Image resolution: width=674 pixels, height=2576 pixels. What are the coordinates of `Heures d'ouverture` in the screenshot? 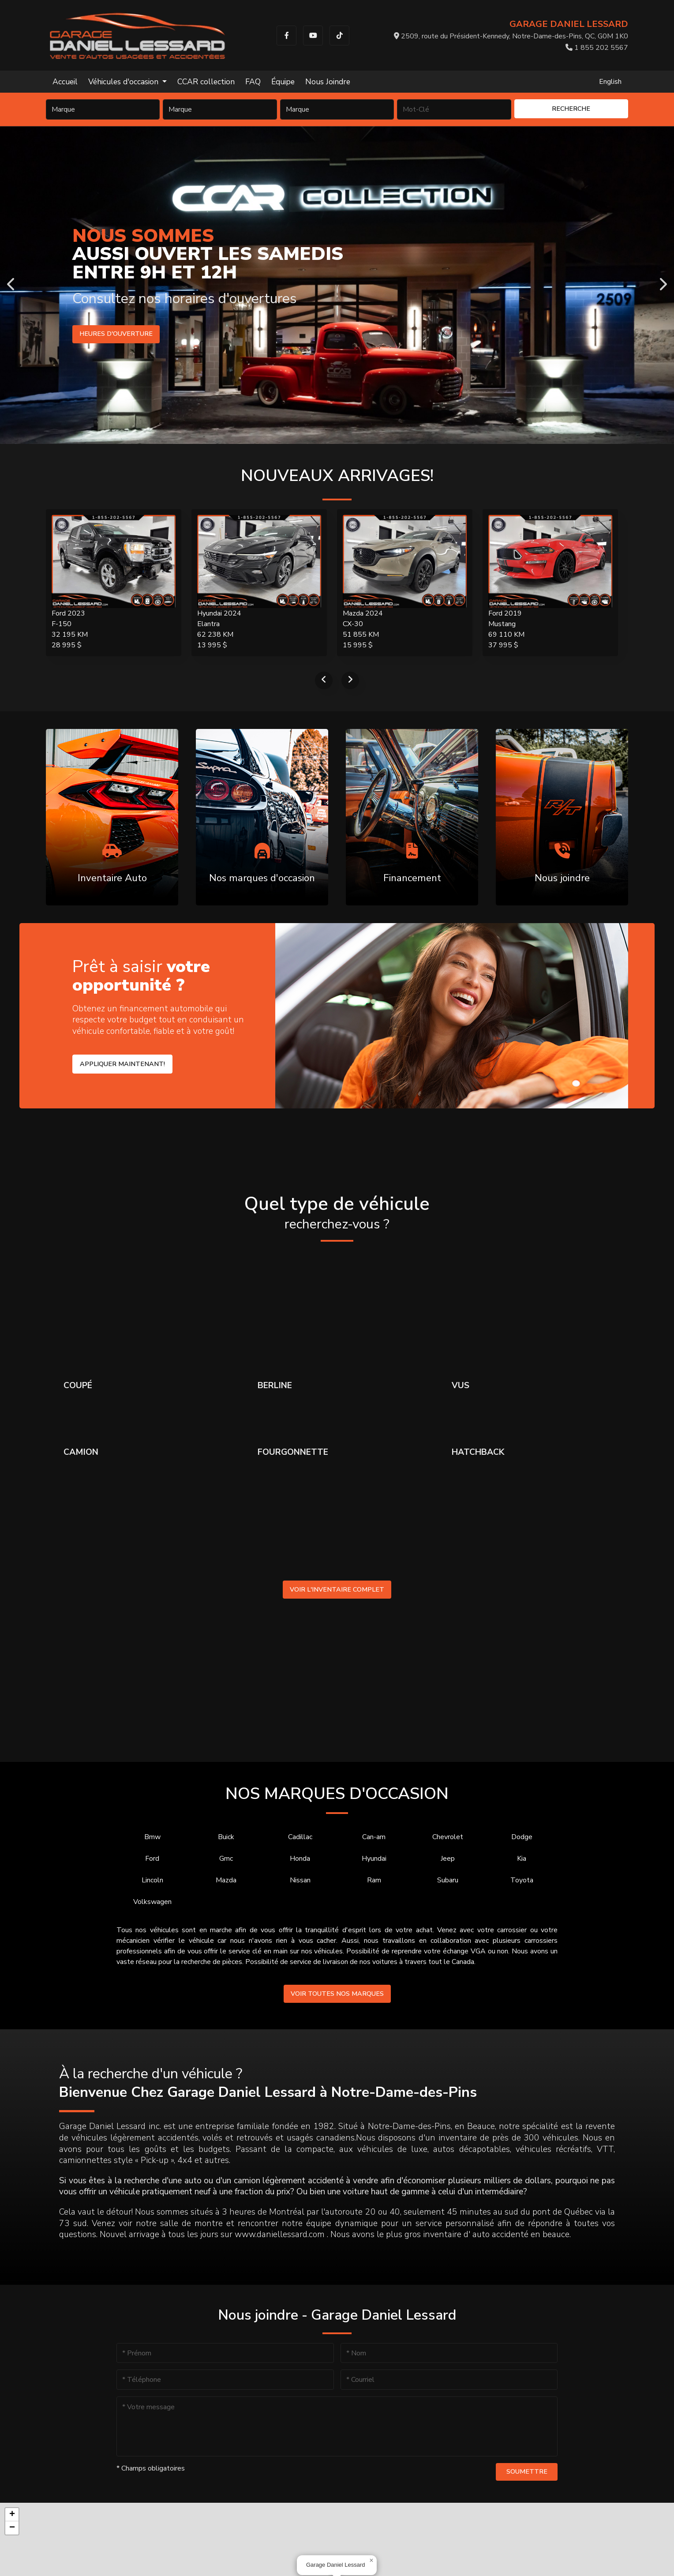 It's located at (111, 333).